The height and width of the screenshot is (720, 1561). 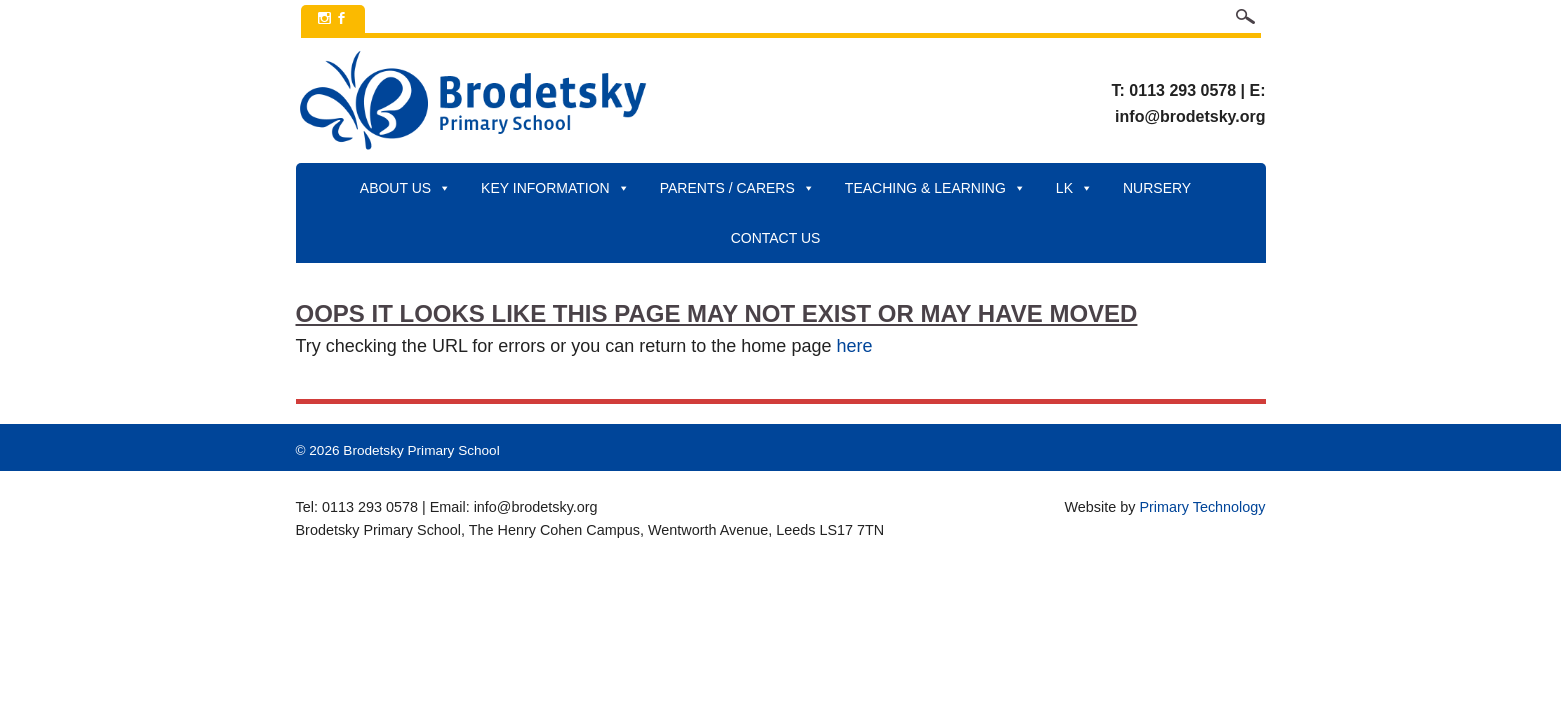 What do you see at coordinates (776, 238) in the screenshot?
I see `Contact Us` at bounding box center [776, 238].